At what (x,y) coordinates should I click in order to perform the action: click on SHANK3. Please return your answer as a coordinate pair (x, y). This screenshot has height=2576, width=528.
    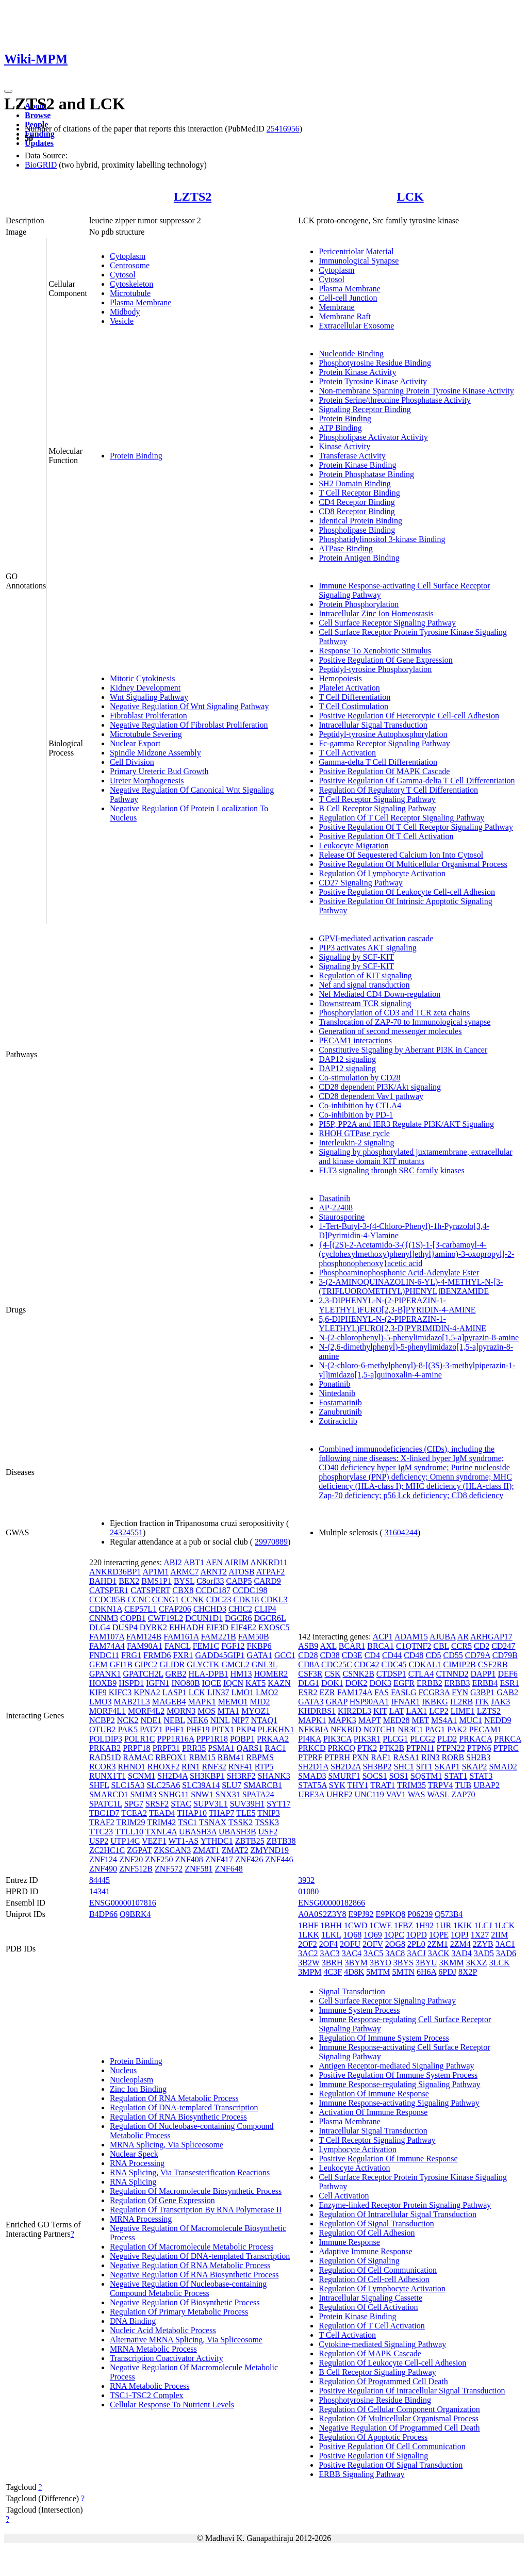
    Looking at the image, I should click on (274, 1775).